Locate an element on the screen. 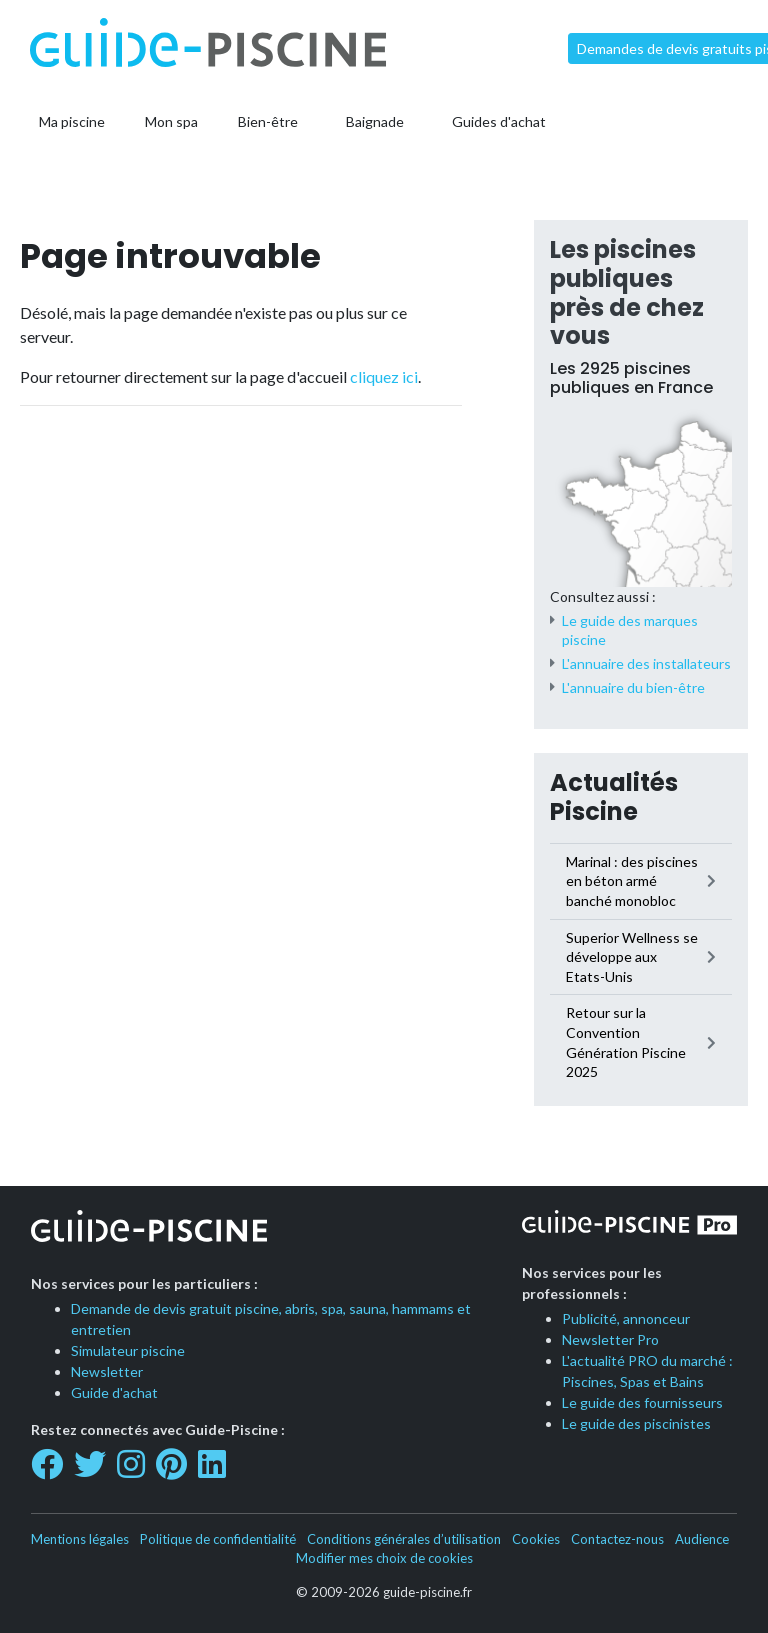  Publicité, annonceur is located at coordinates (626, 1318).